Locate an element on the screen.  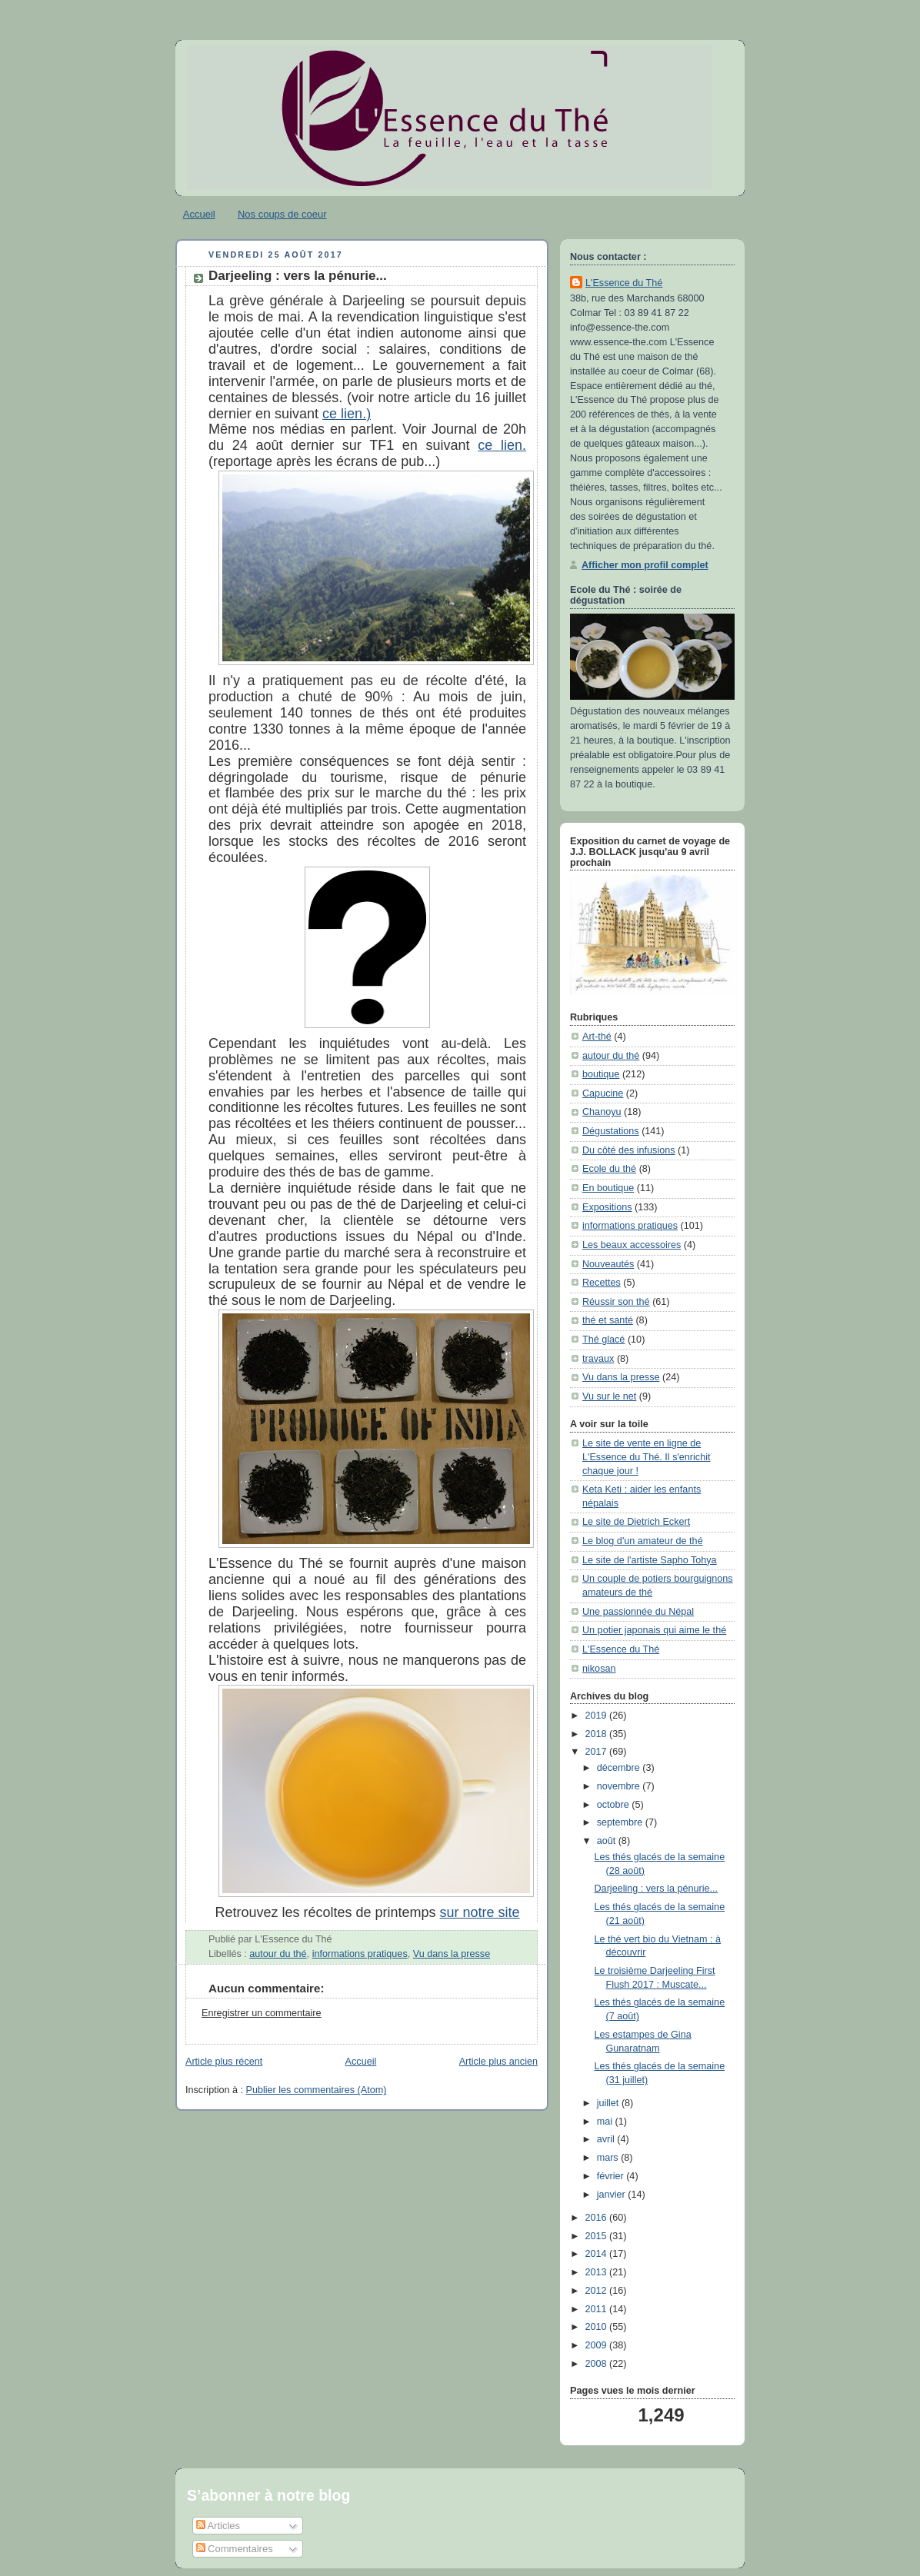
février is located at coordinates (612, 2176).